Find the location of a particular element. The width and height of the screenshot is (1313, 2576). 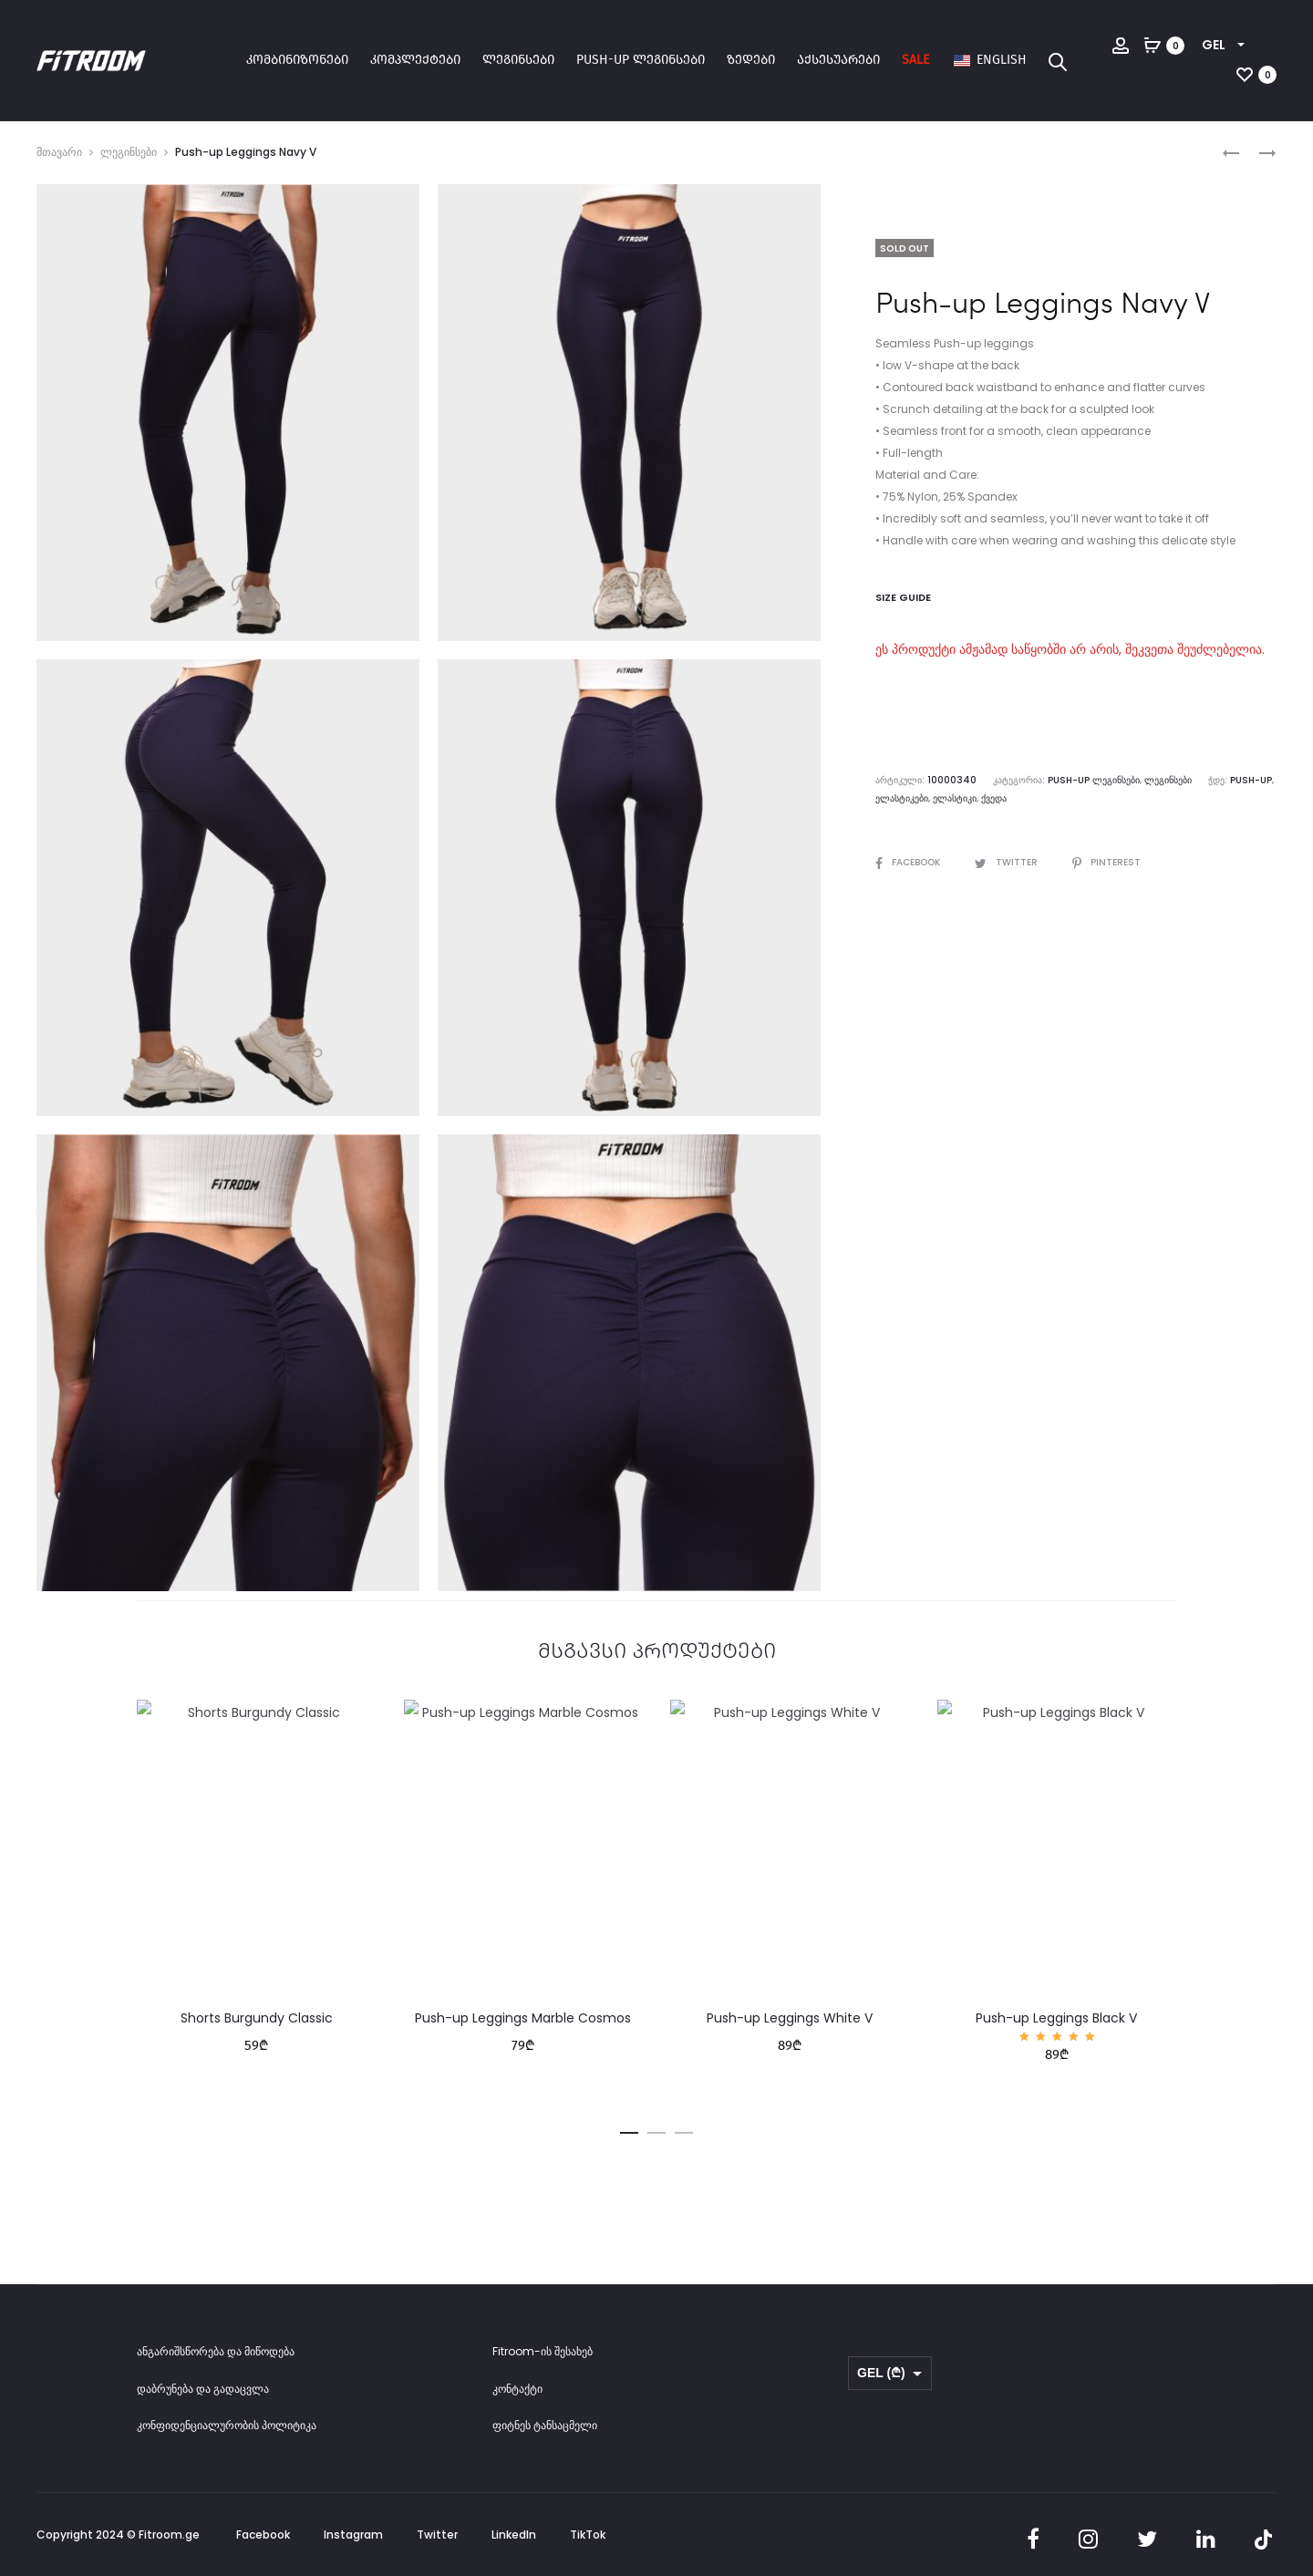

Shorts Burgundy Classic is located at coordinates (257, 2018).